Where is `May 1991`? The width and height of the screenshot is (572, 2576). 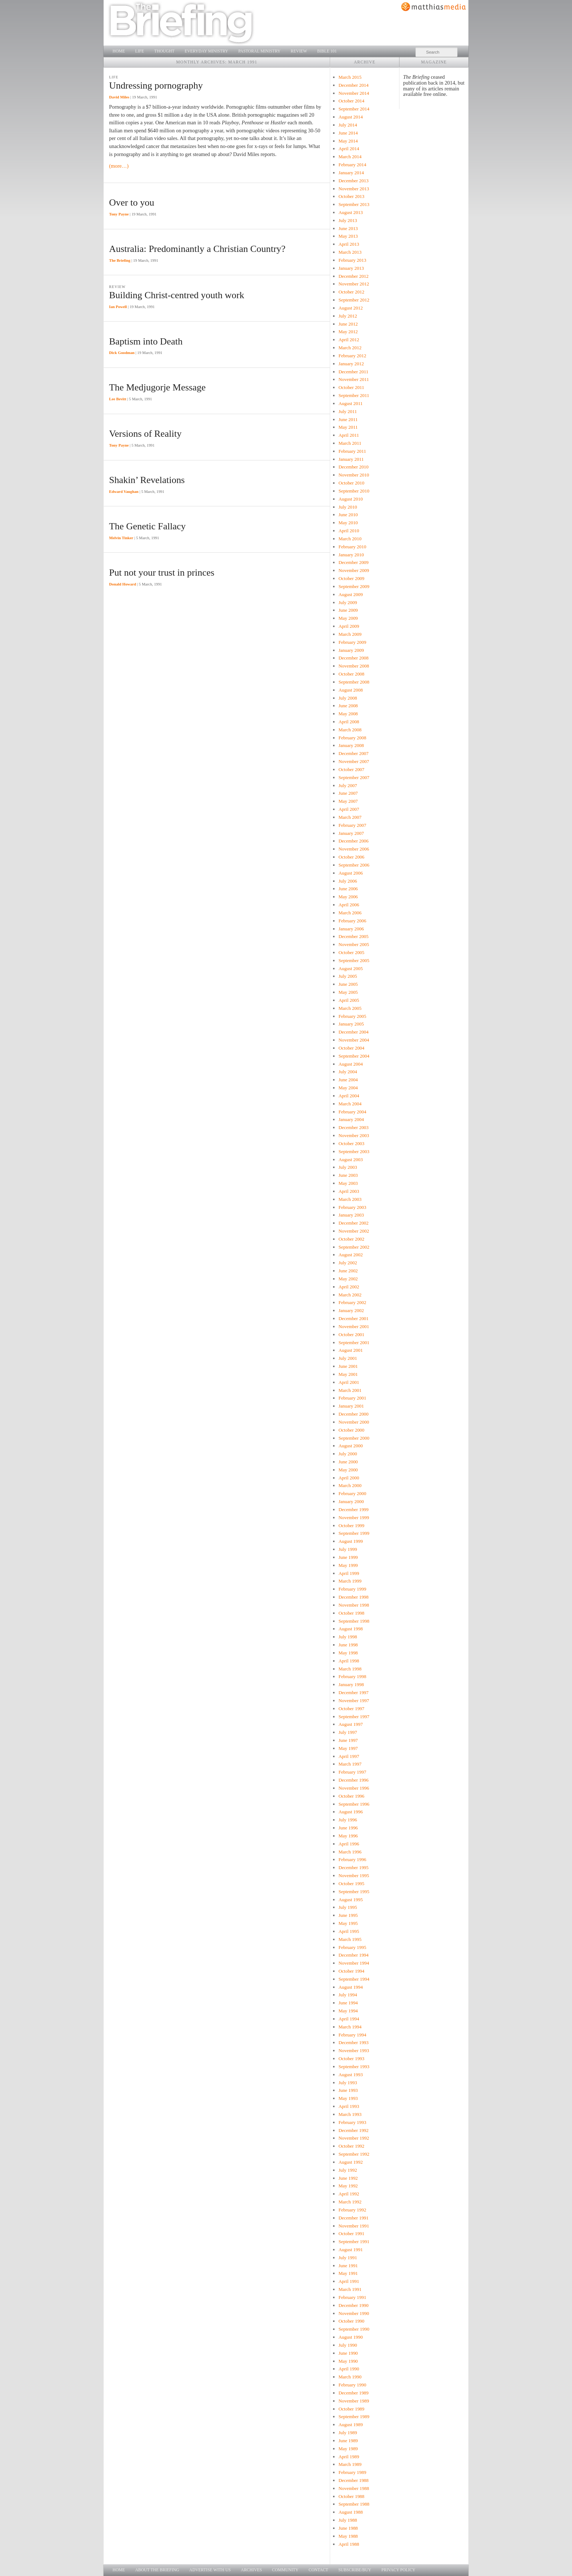 May 1991 is located at coordinates (348, 2273).